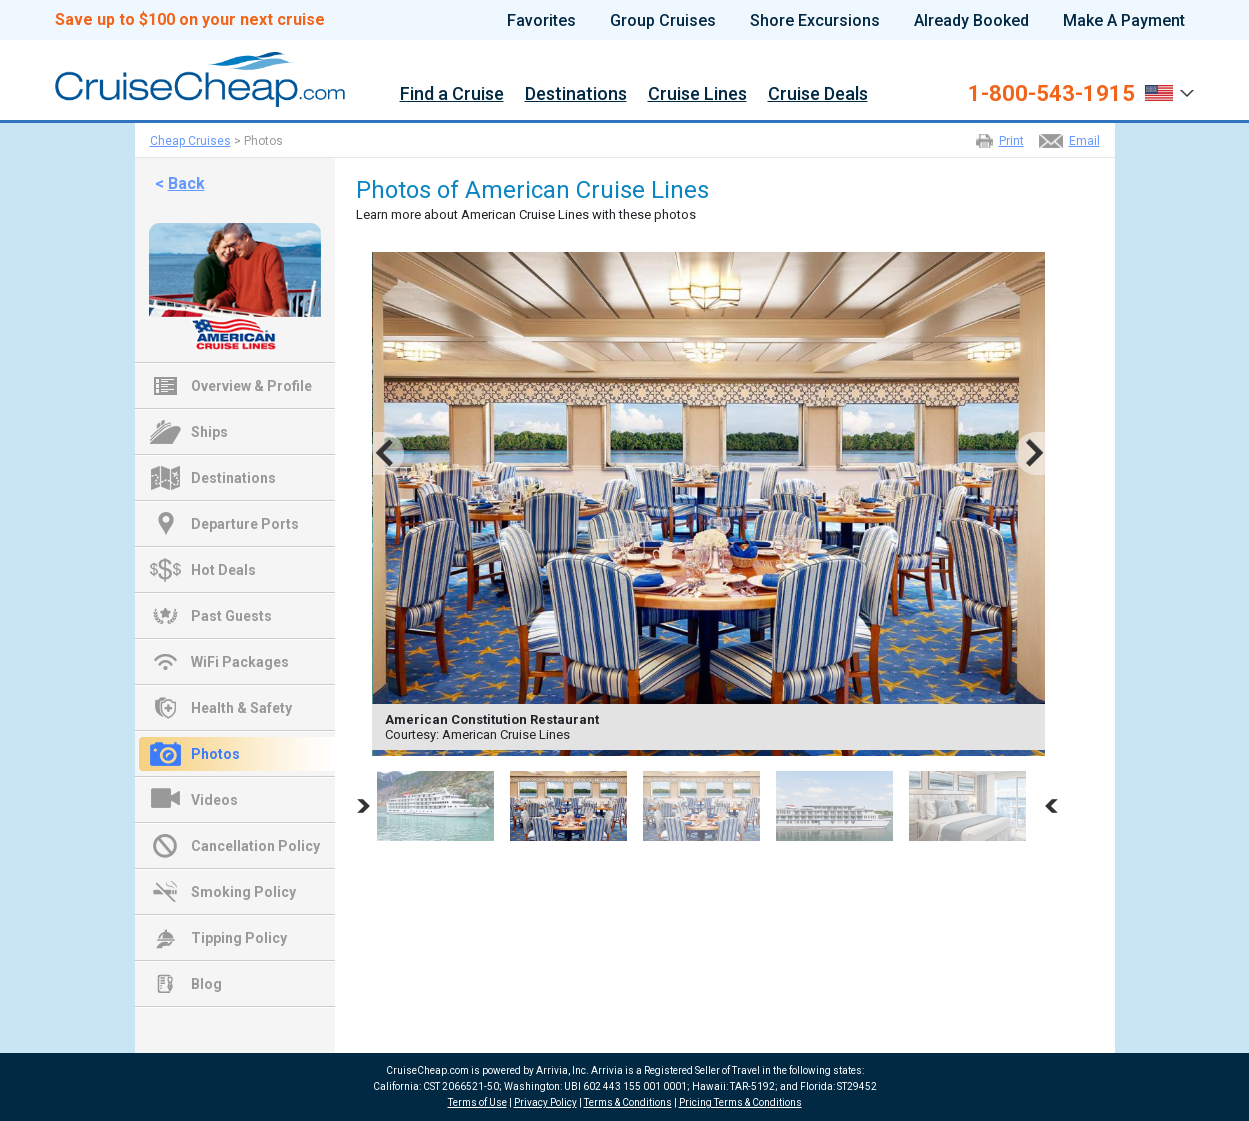  I want to click on Save up to $100 on your next cruise, so click(190, 20).